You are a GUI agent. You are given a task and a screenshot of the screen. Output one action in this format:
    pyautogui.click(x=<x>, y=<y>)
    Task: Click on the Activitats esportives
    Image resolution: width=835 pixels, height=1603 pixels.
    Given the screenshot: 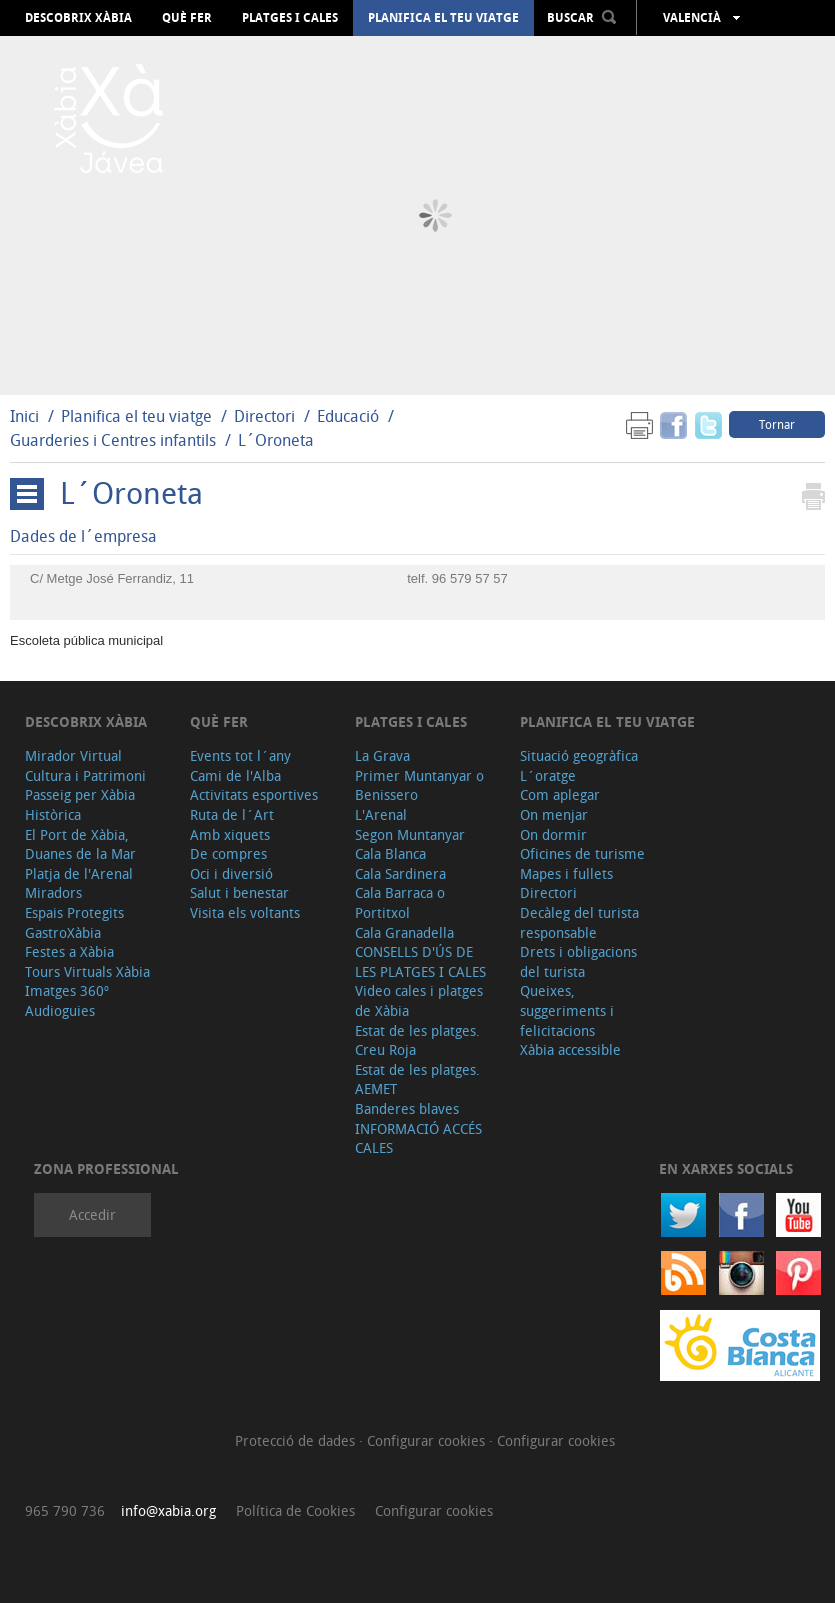 What is the action you would take?
    pyautogui.click(x=254, y=794)
    